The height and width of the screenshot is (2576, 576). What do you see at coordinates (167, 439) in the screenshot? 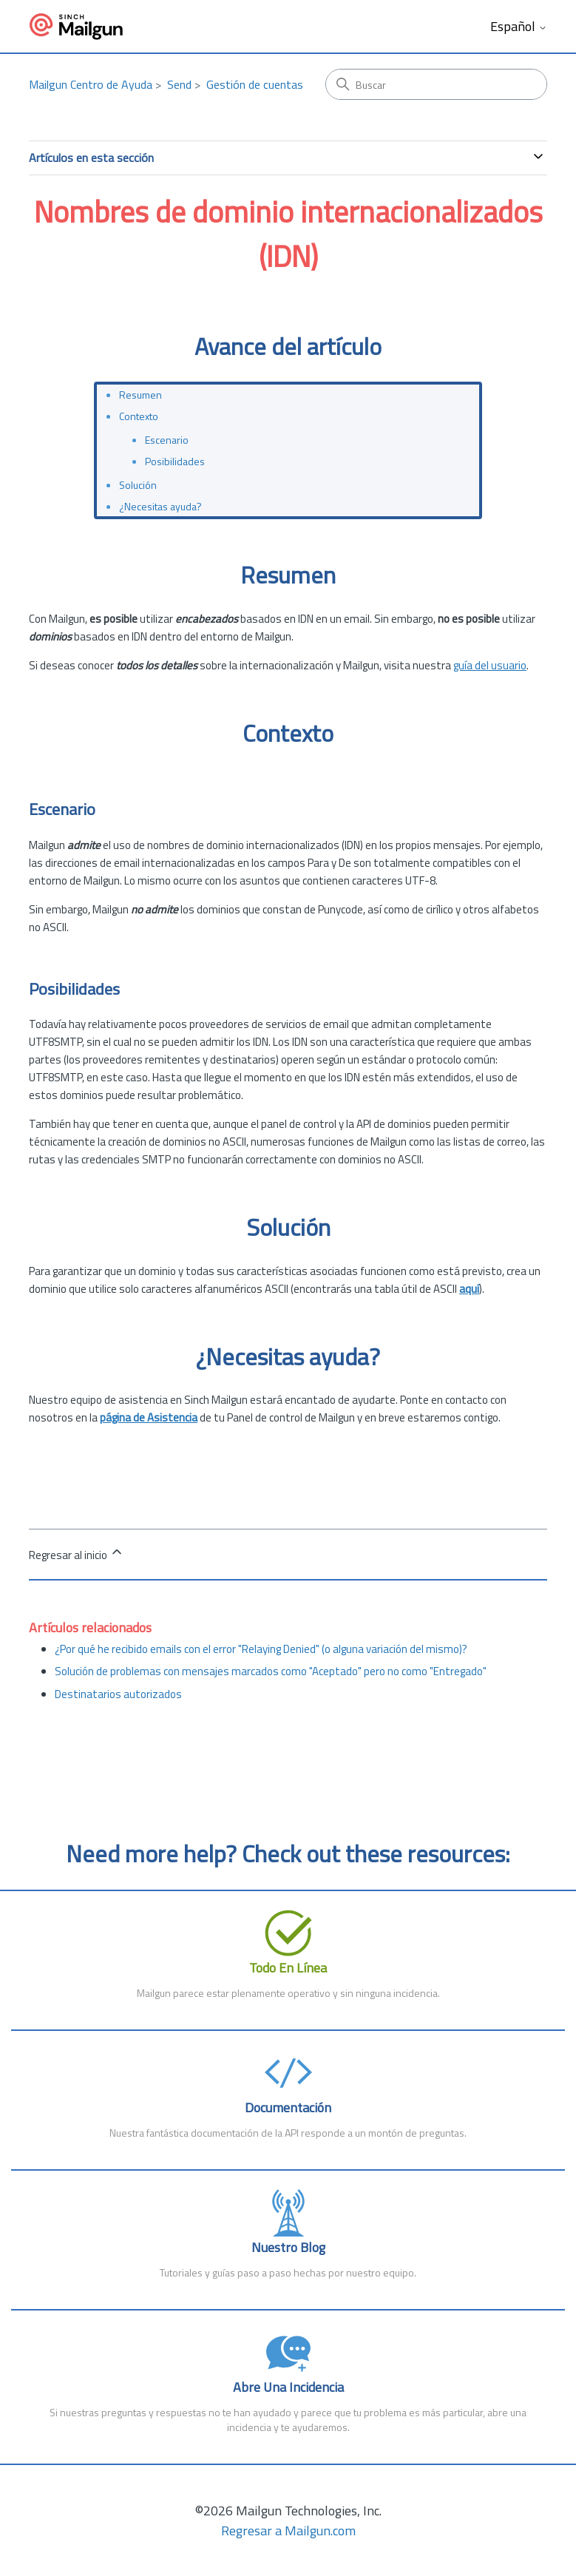
I see `Escenario` at bounding box center [167, 439].